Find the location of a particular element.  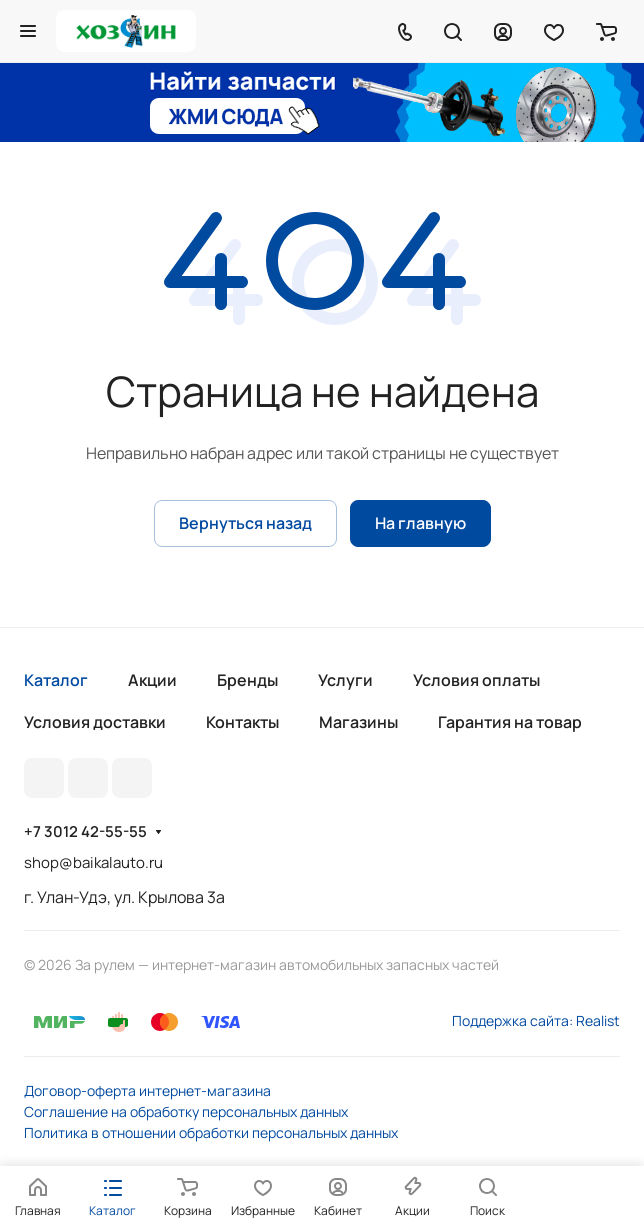

Политика в отношении обработки персональных данных is located at coordinates (211, 1132).